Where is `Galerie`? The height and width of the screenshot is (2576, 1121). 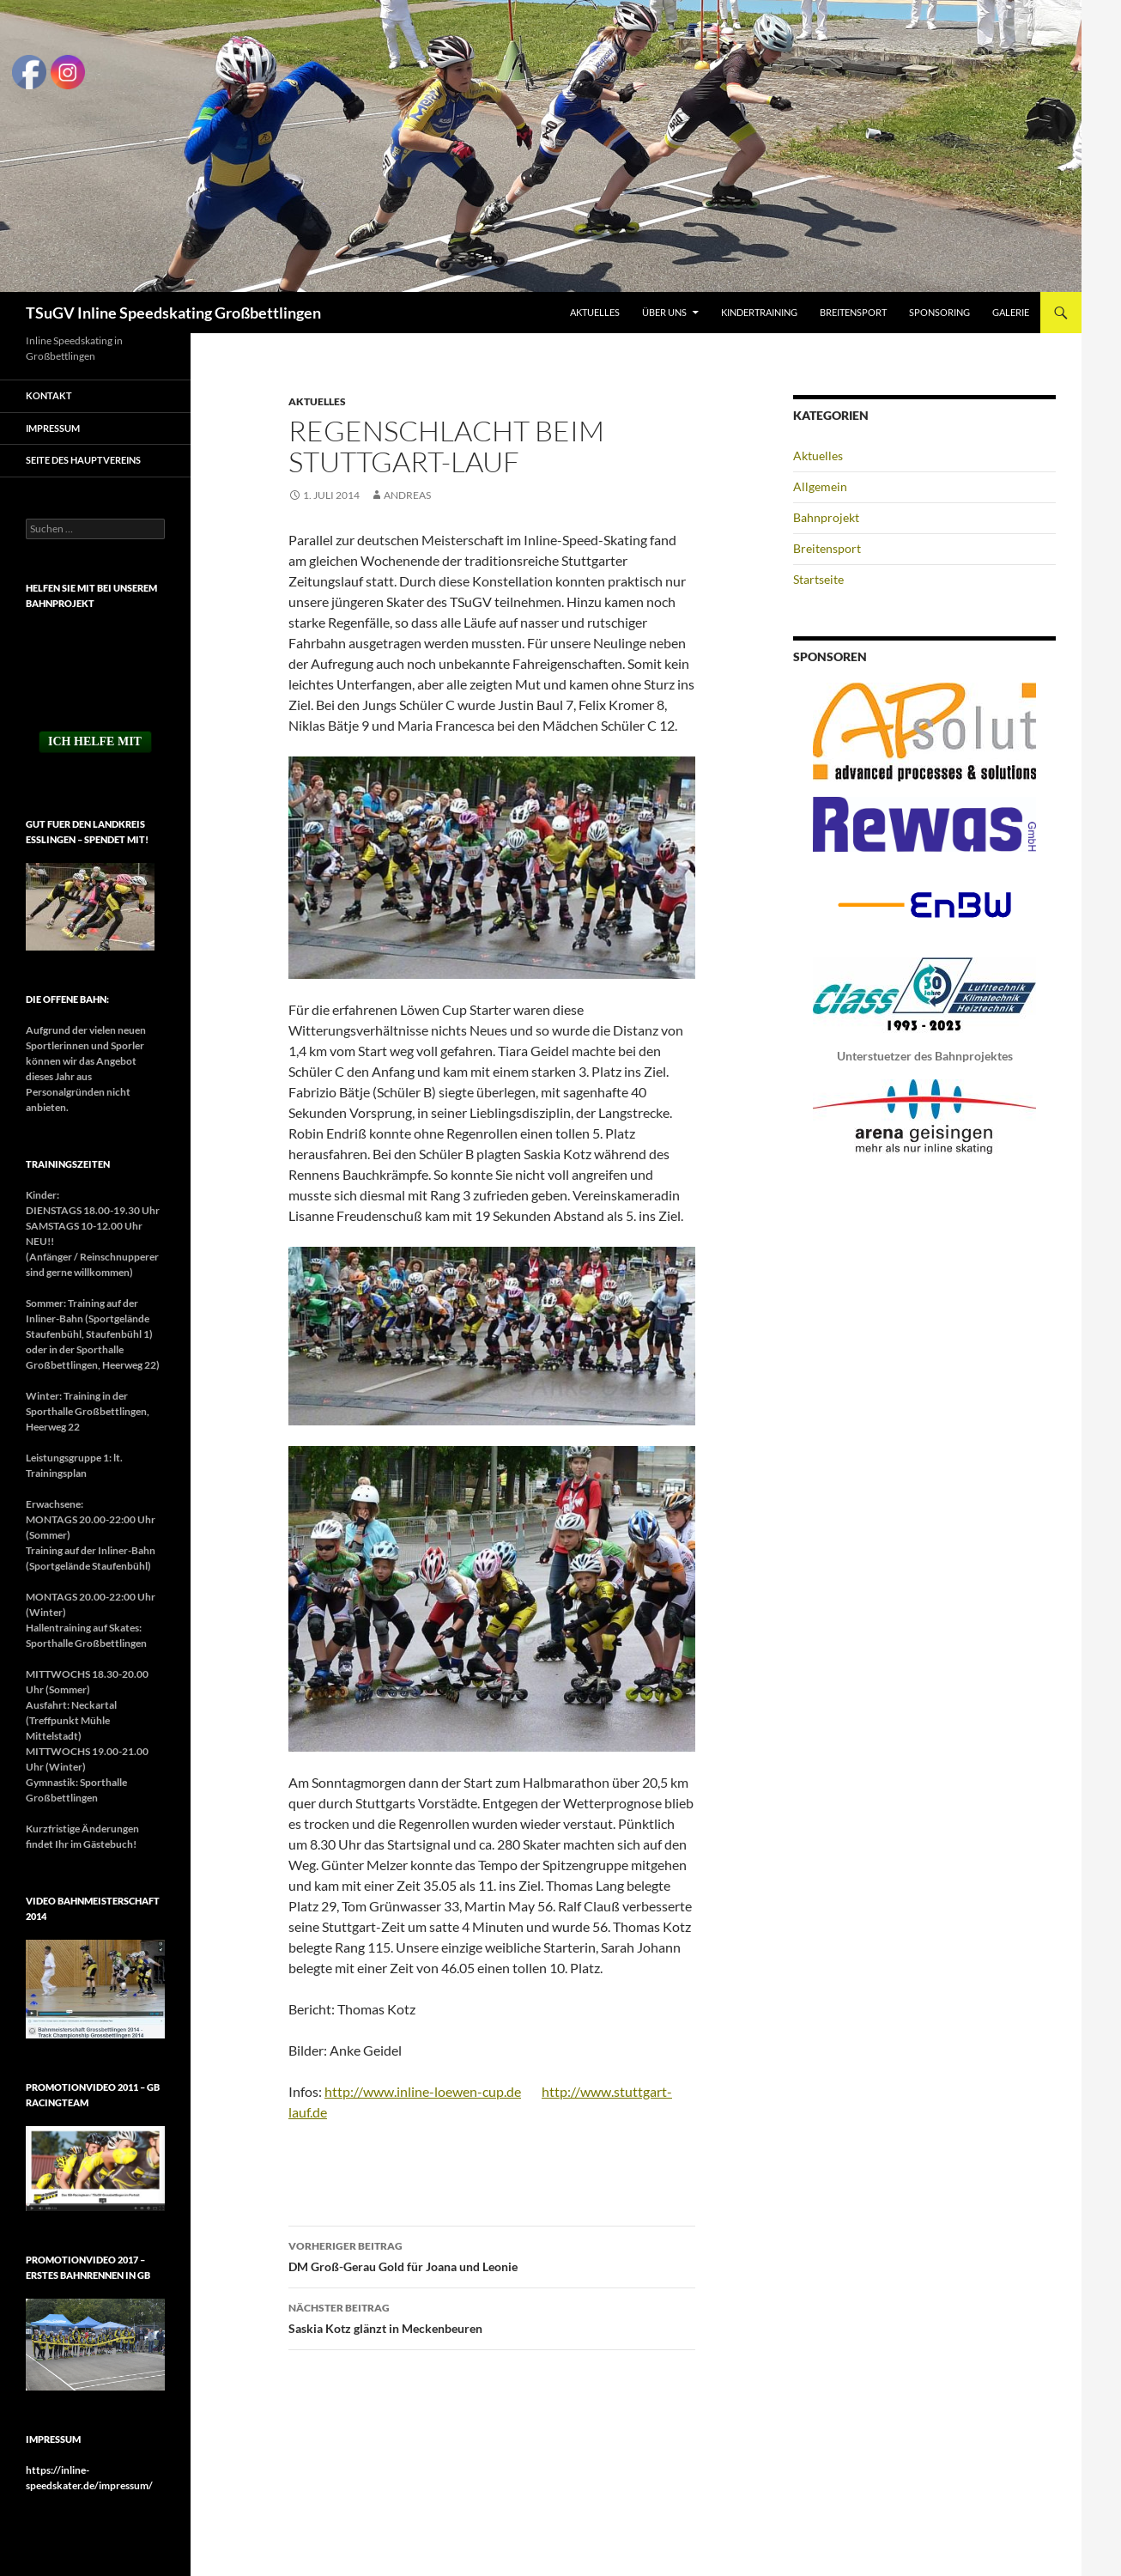 Galerie is located at coordinates (1010, 312).